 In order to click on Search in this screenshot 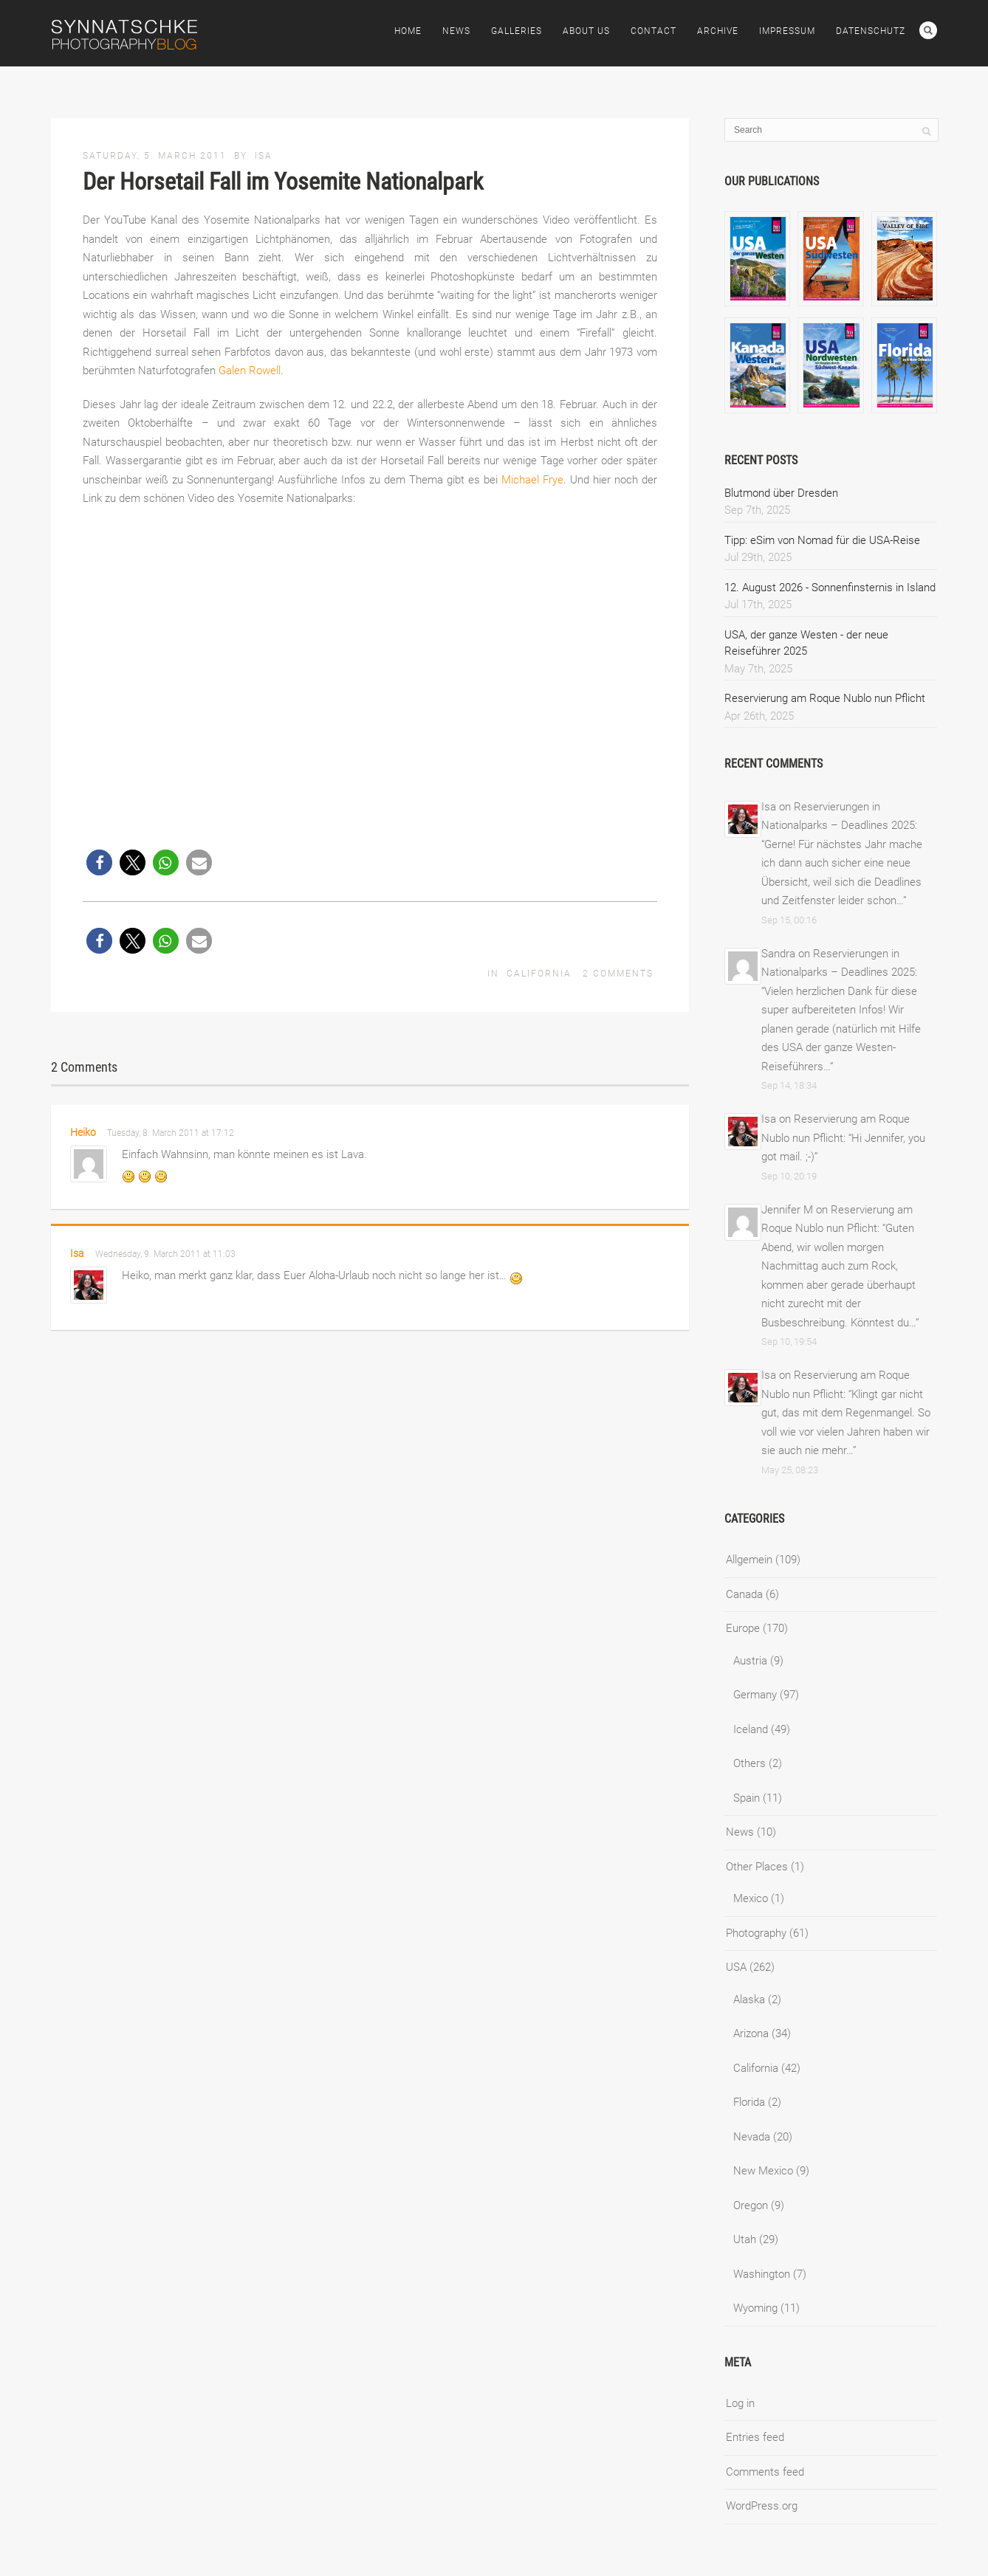, I will do `click(928, 30)`.